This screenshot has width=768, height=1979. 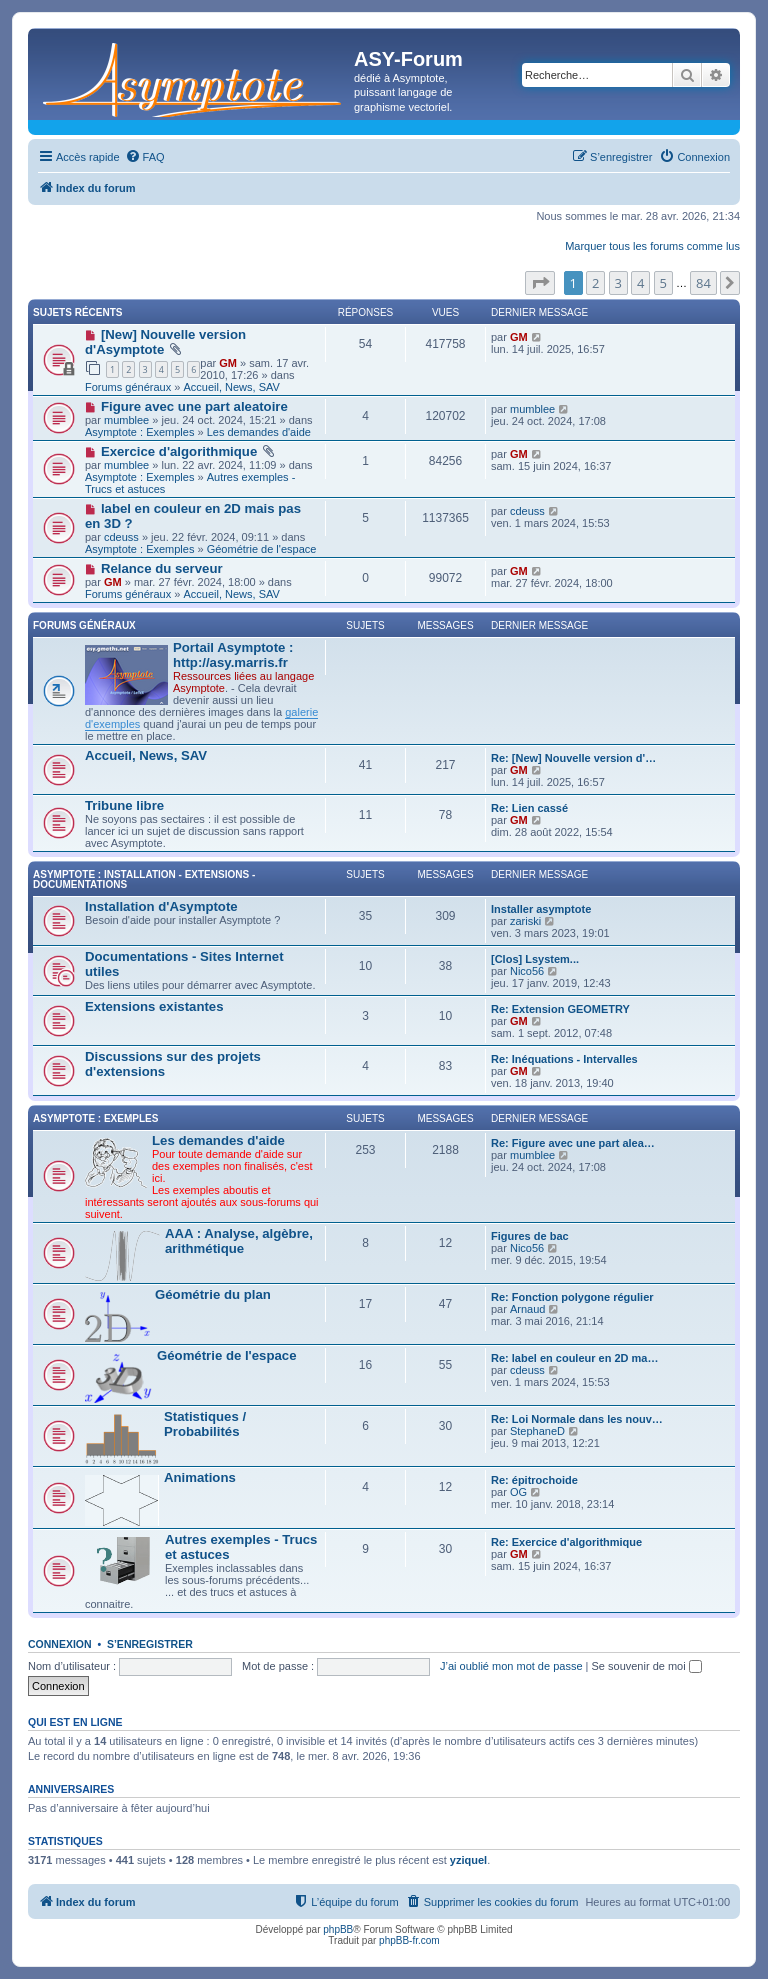 I want to click on Extensions existantes, so click(x=154, y=1006).